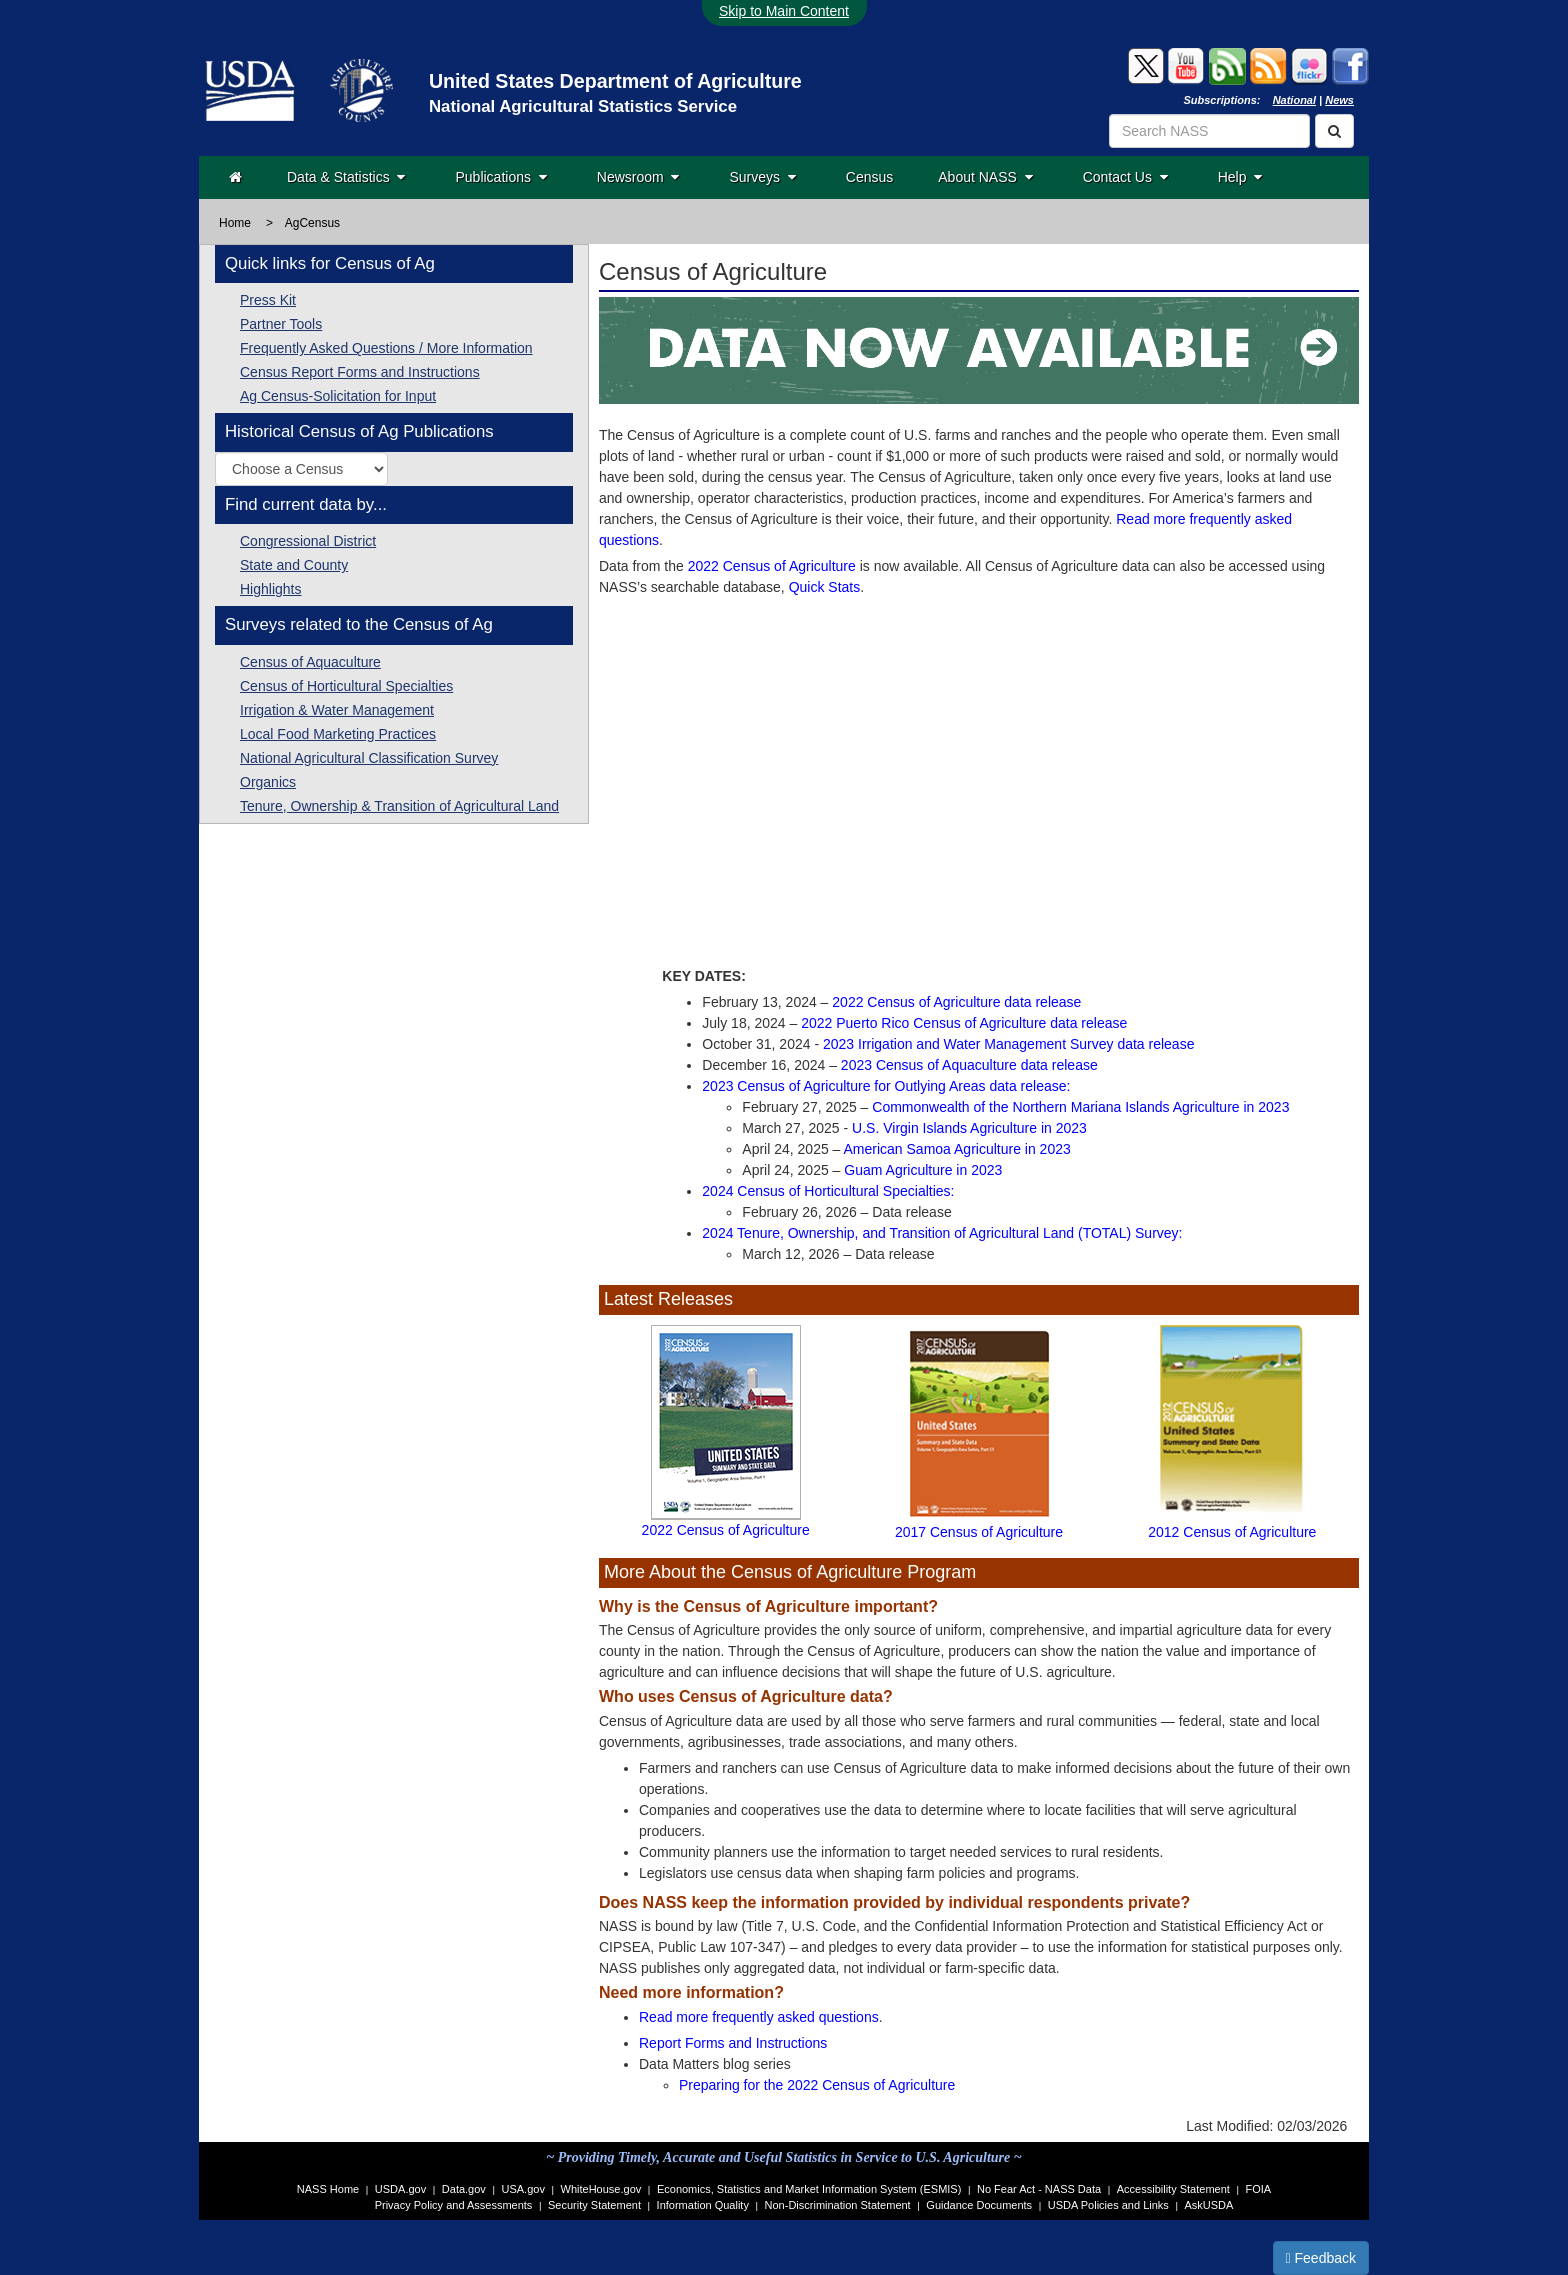  What do you see at coordinates (969, 1065) in the screenshot?
I see `2023 Census of Aquaculture data release` at bounding box center [969, 1065].